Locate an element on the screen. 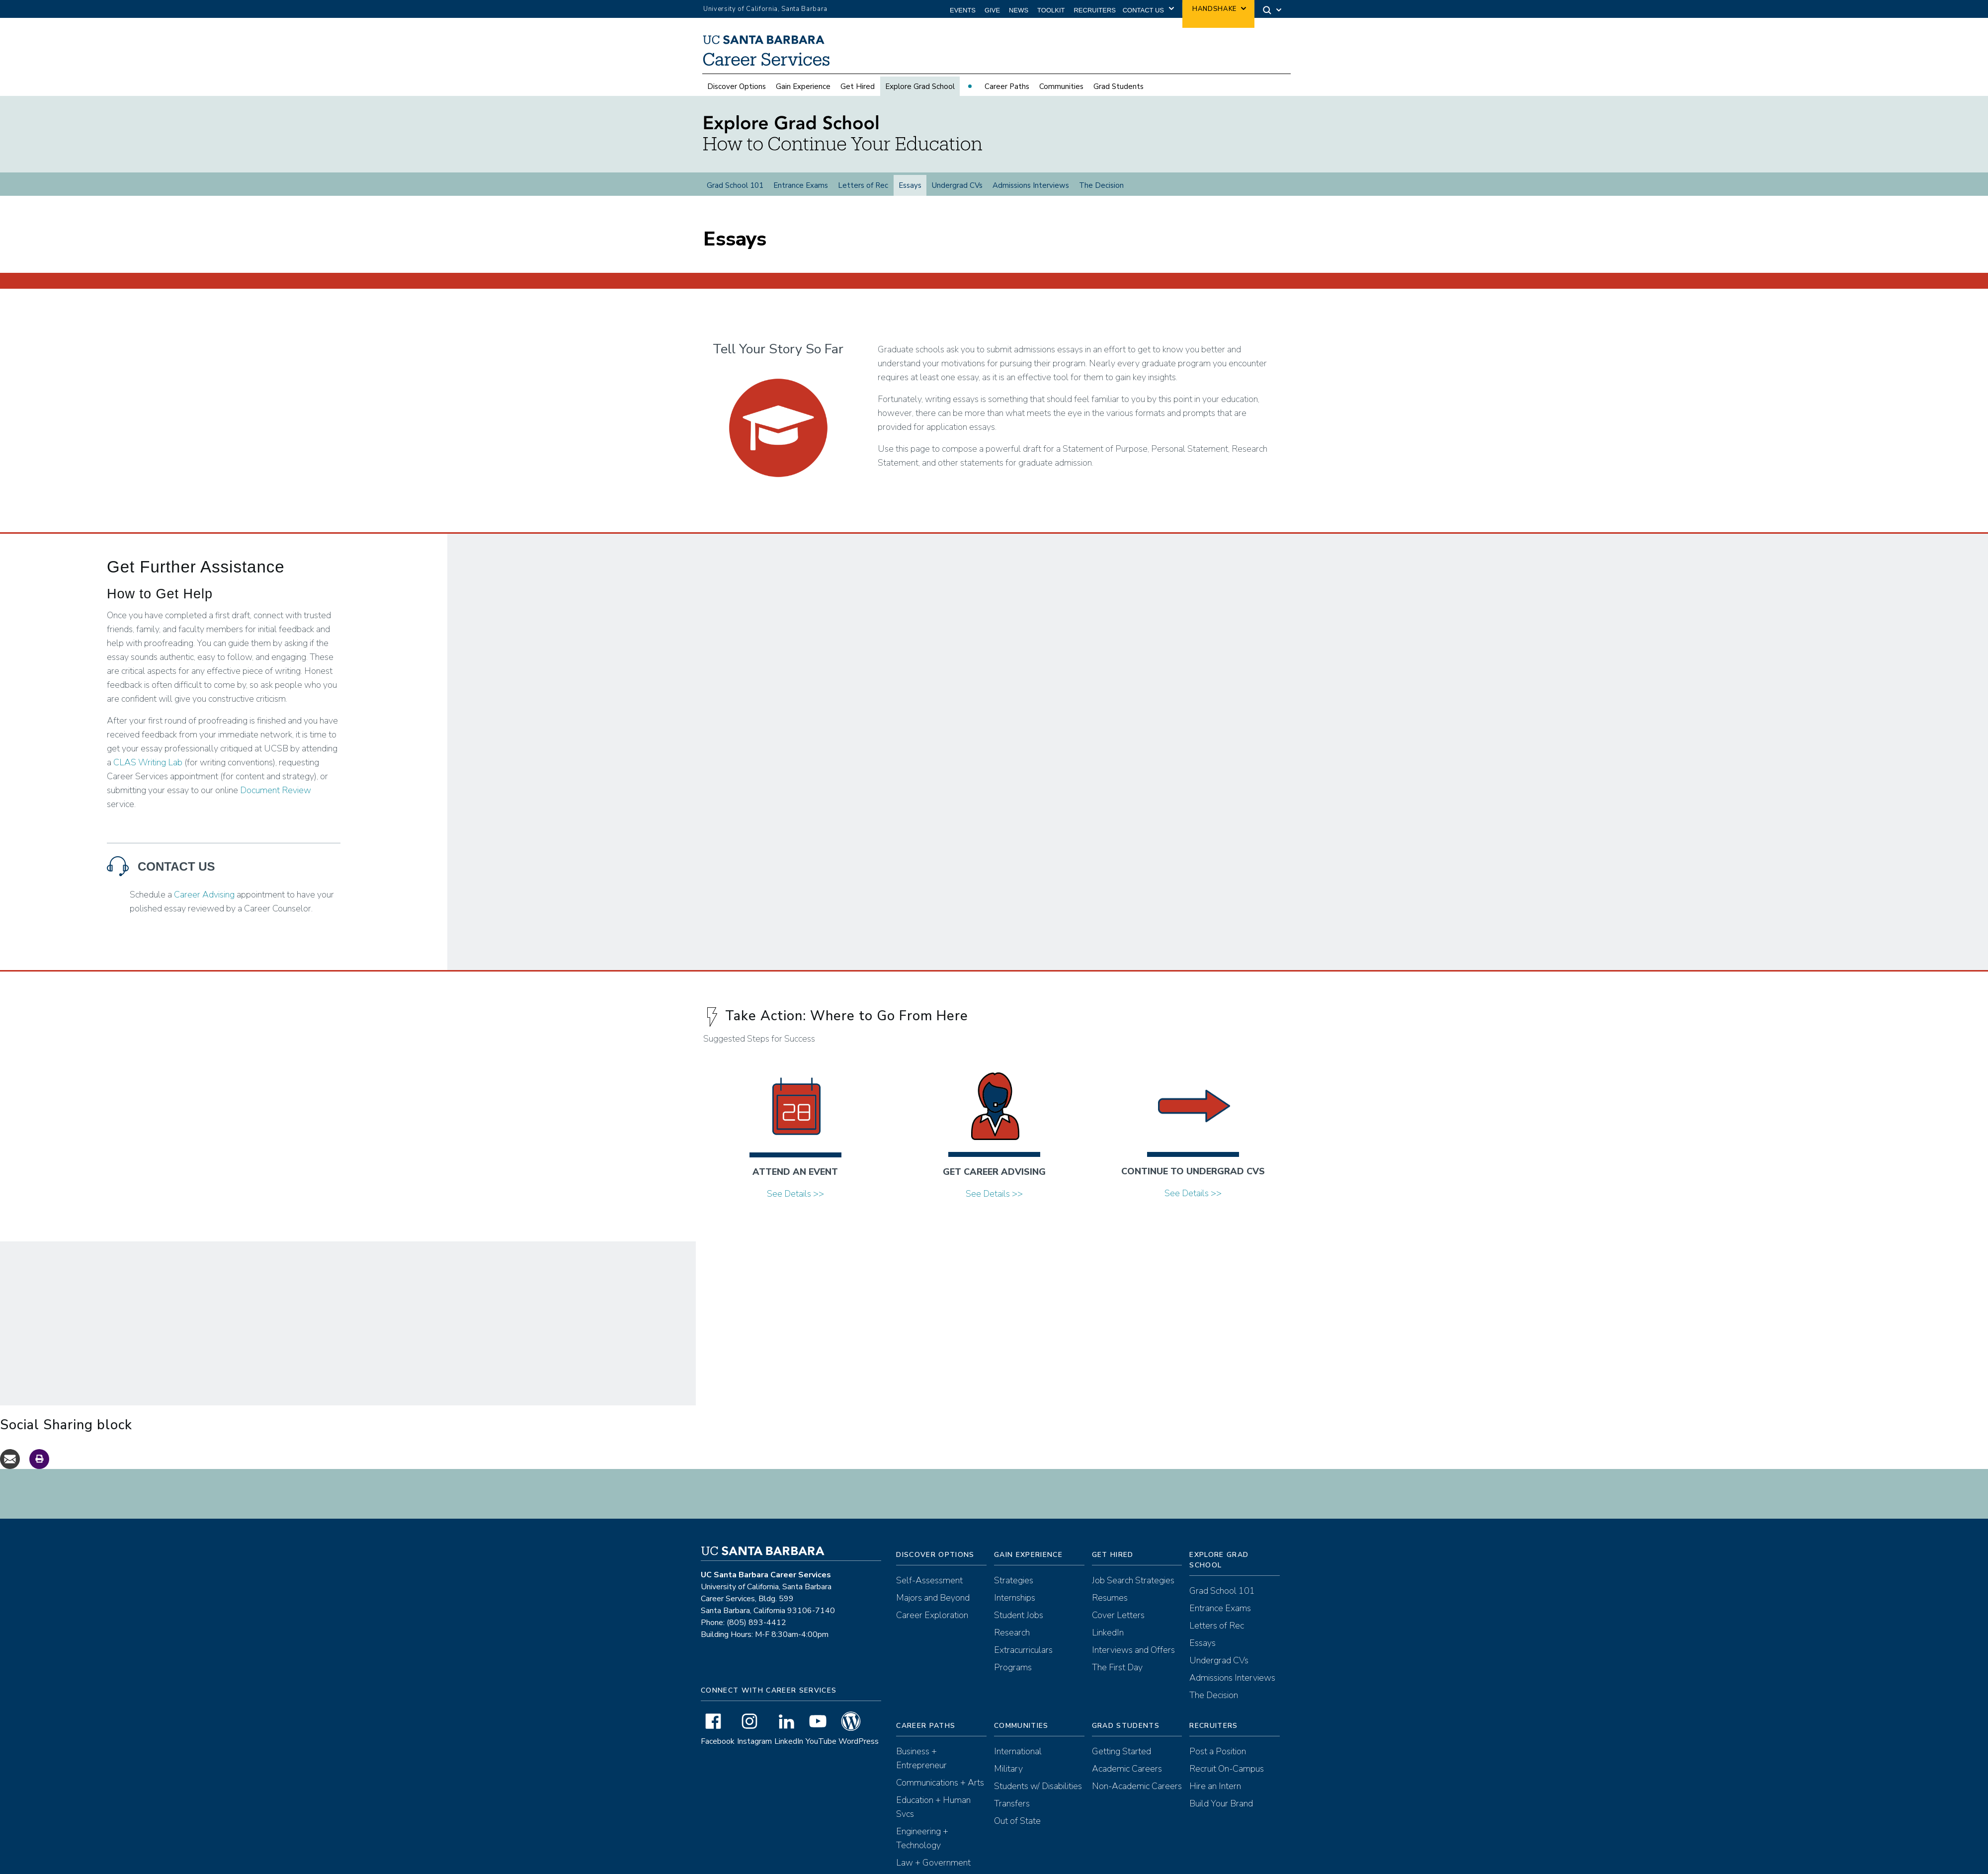  Handshake is located at coordinates (1214, 8).